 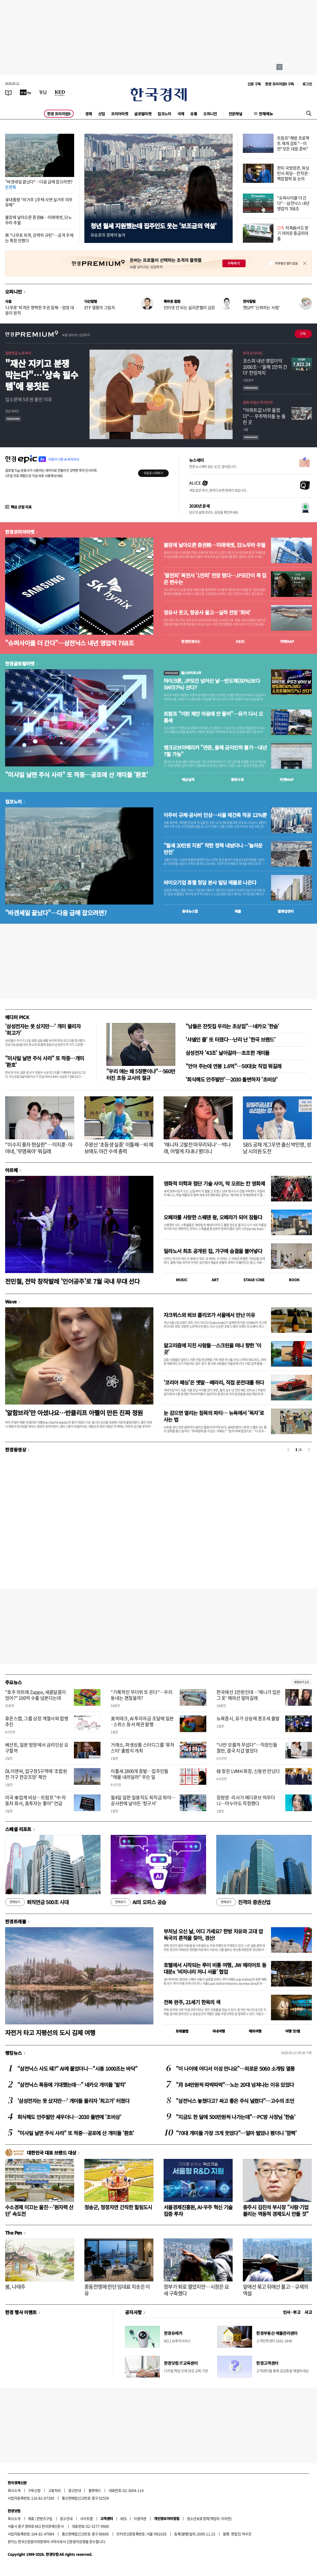 What do you see at coordinates (69, 2117) in the screenshot?
I see `회식해도 안주발만 세우더니…2030 돌변에 '초비상'` at bounding box center [69, 2117].